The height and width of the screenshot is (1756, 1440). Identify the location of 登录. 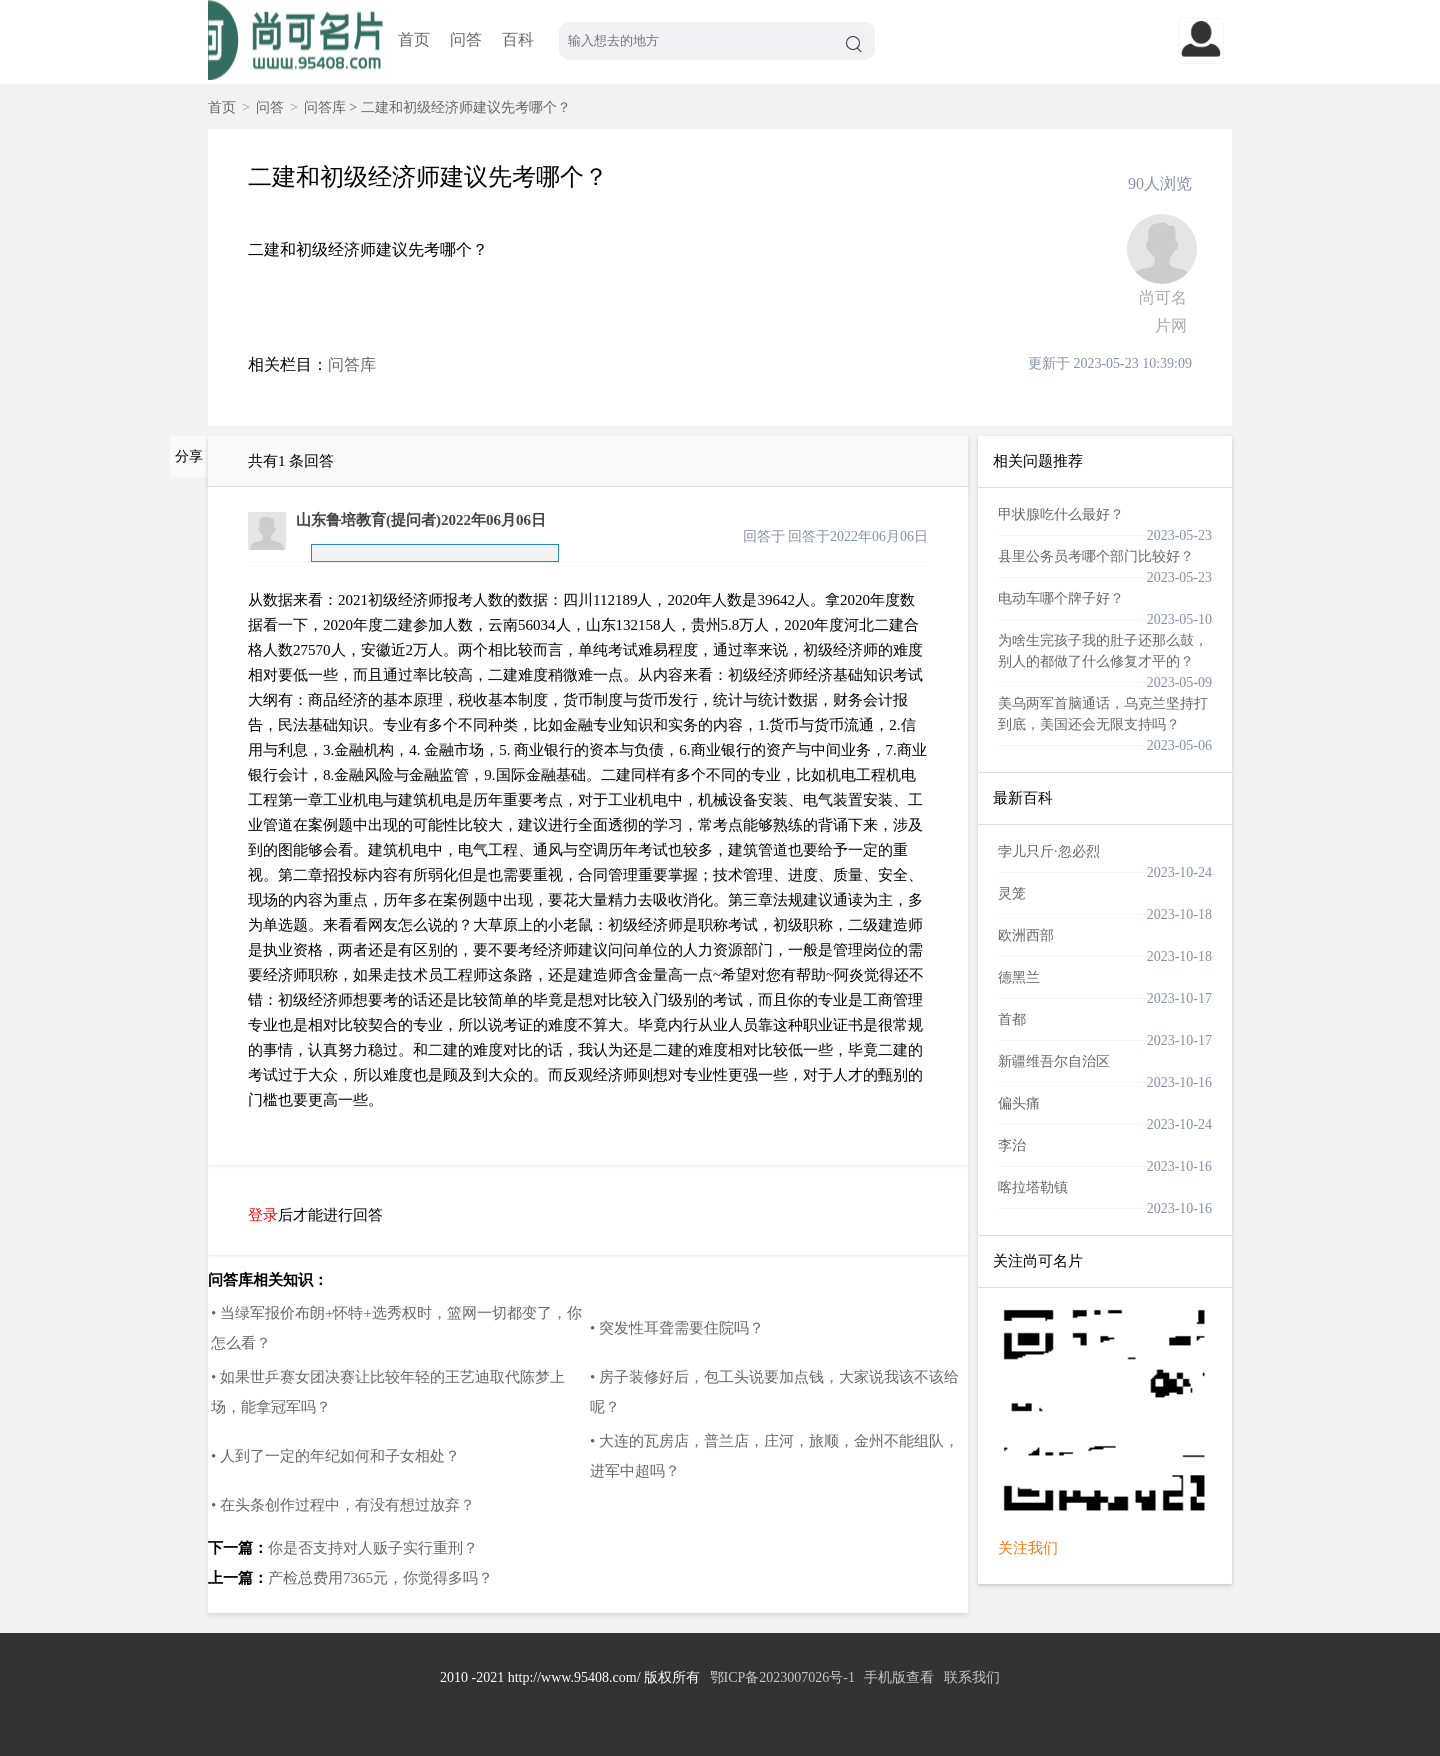
(263, 1215).